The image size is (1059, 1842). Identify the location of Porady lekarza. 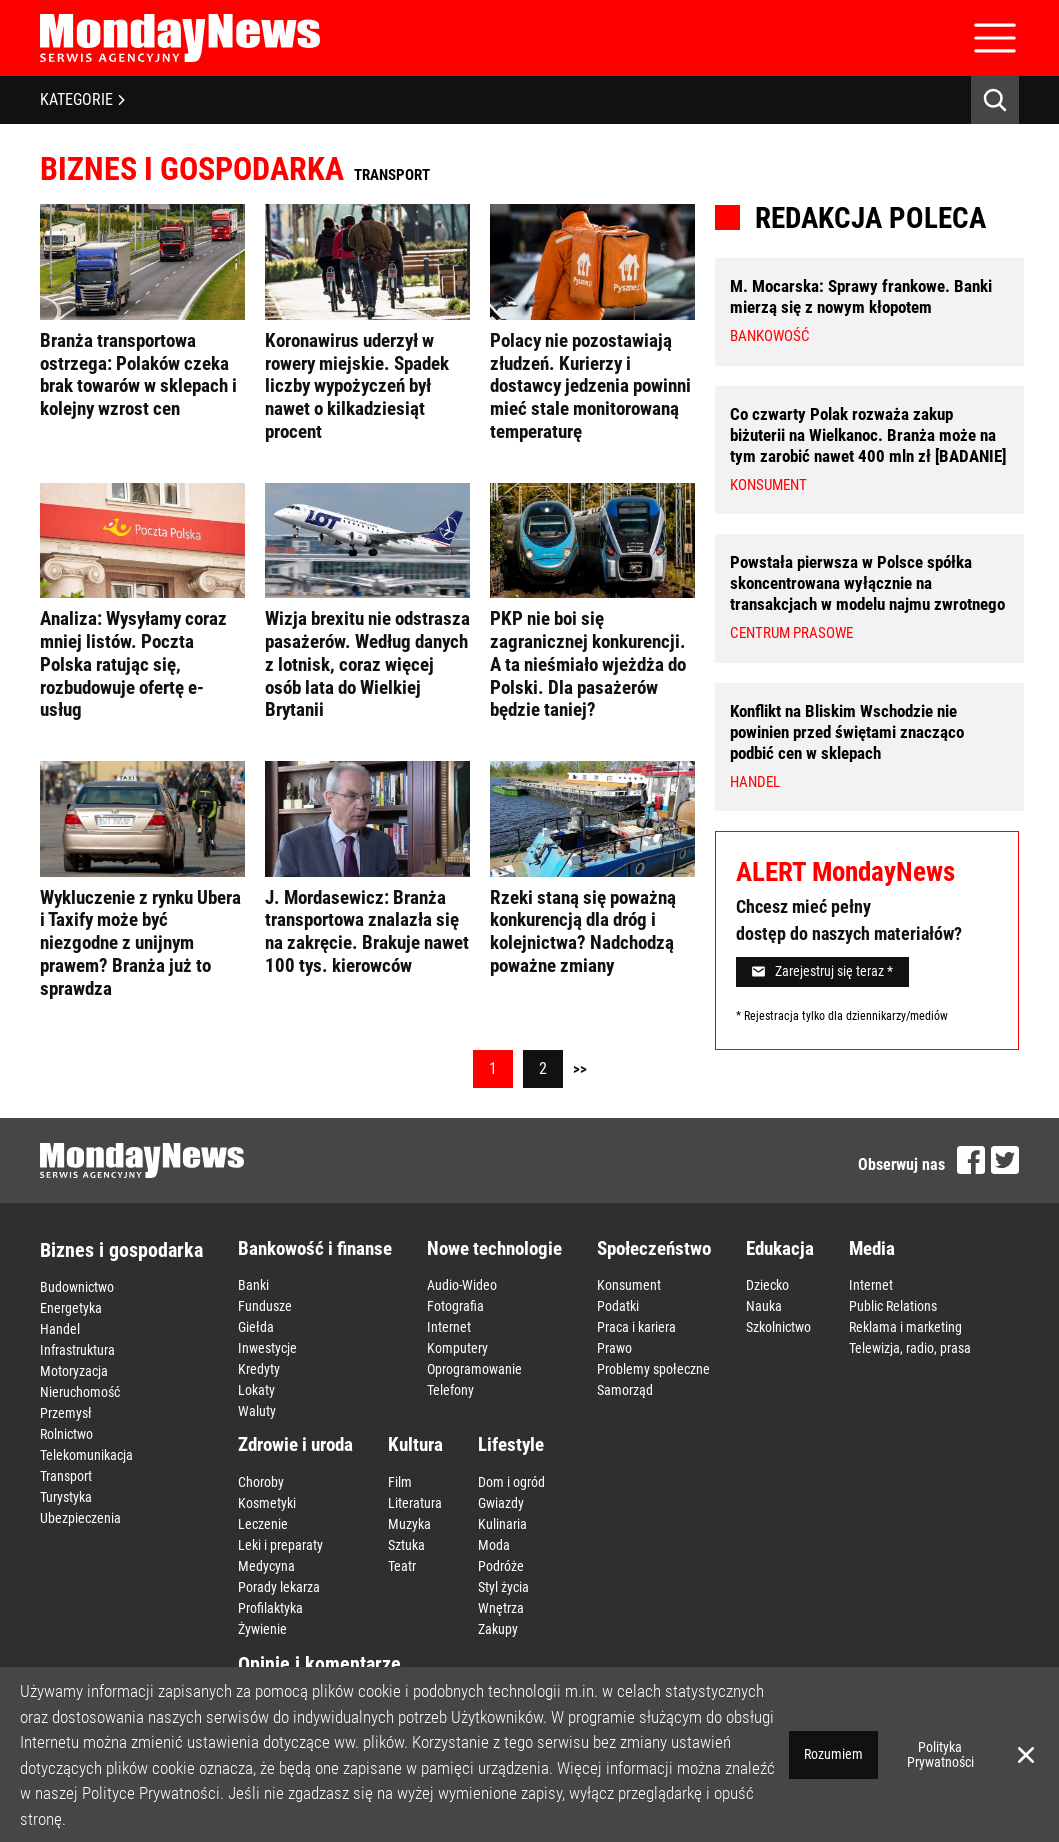
(279, 1587).